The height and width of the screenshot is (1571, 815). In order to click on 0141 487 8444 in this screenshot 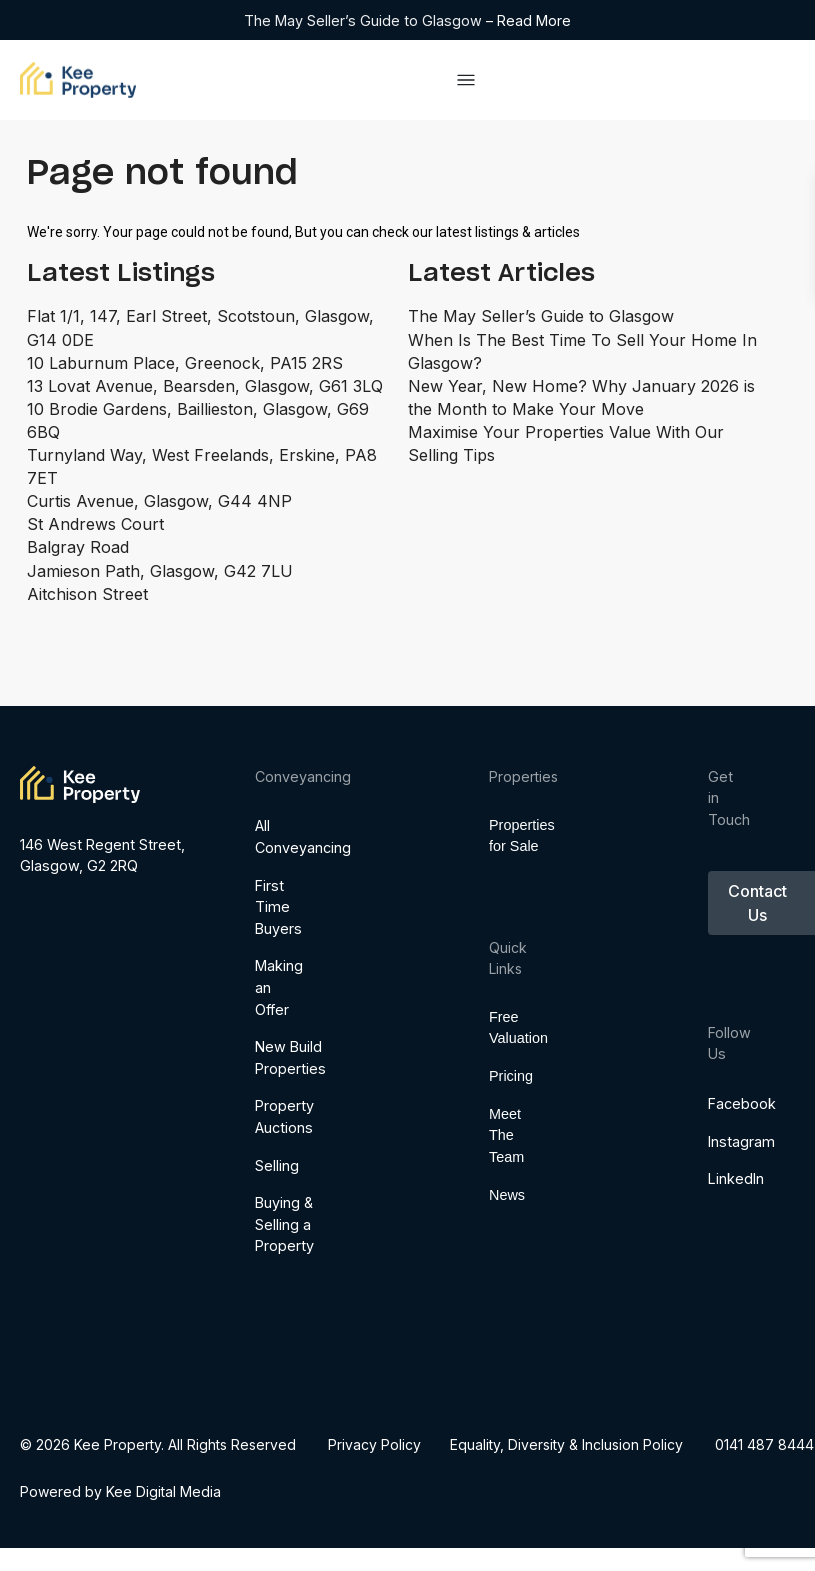, I will do `click(765, 1444)`.